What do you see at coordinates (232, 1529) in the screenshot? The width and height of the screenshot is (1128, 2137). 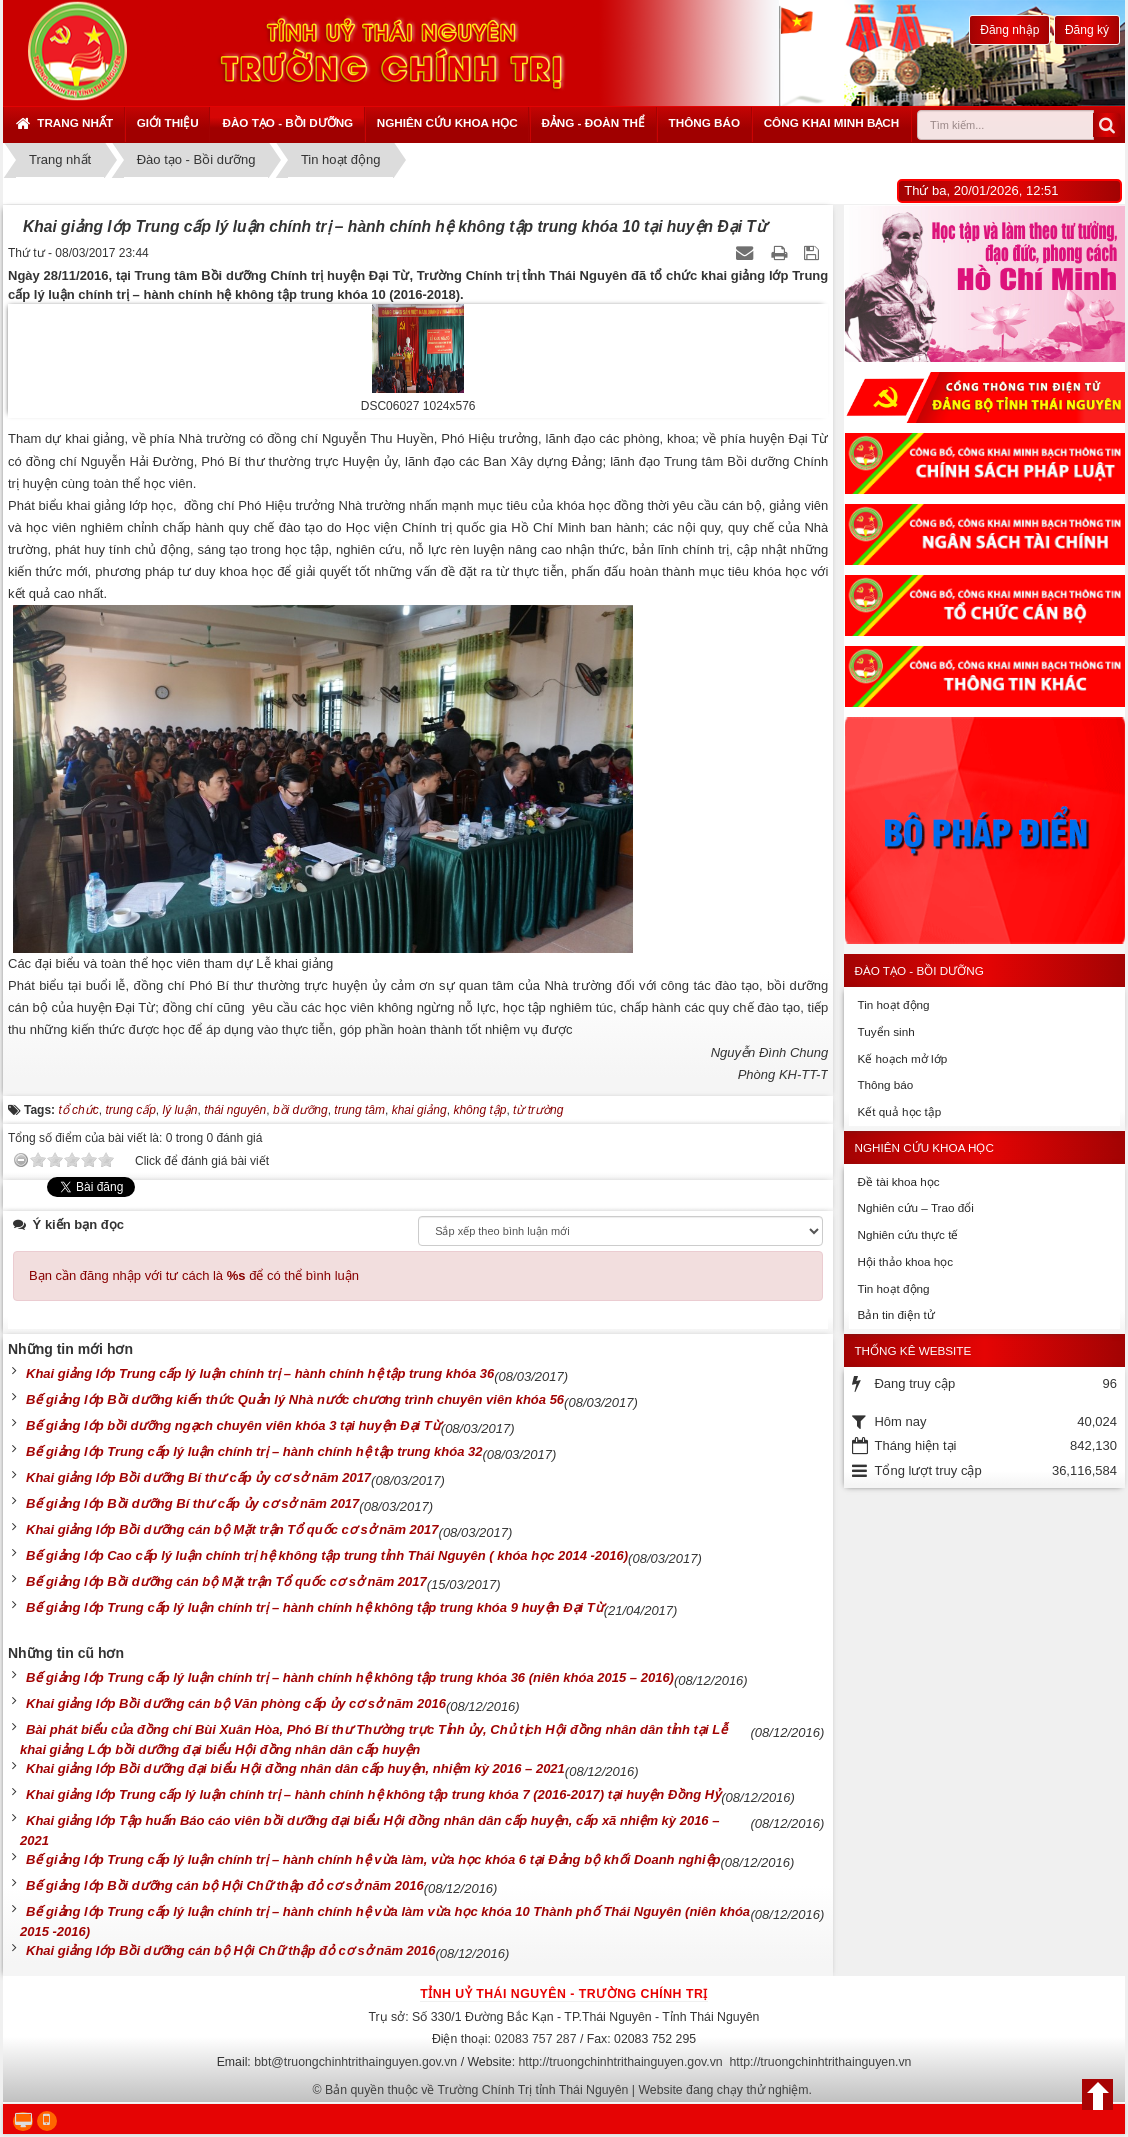 I see `Khai giảng lớp Bồi dưỡng cán bộ Mặt trận Tổ quốc cơ sở năm 2017` at bounding box center [232, 1529].